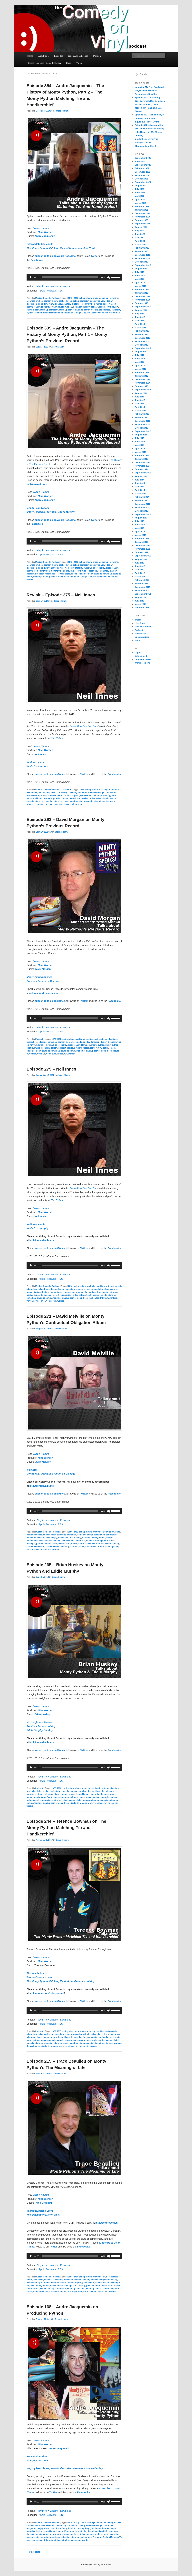  Describe the element at coordinates (35, 1973) in the screenshot. I see `The Vestibules` at that location.